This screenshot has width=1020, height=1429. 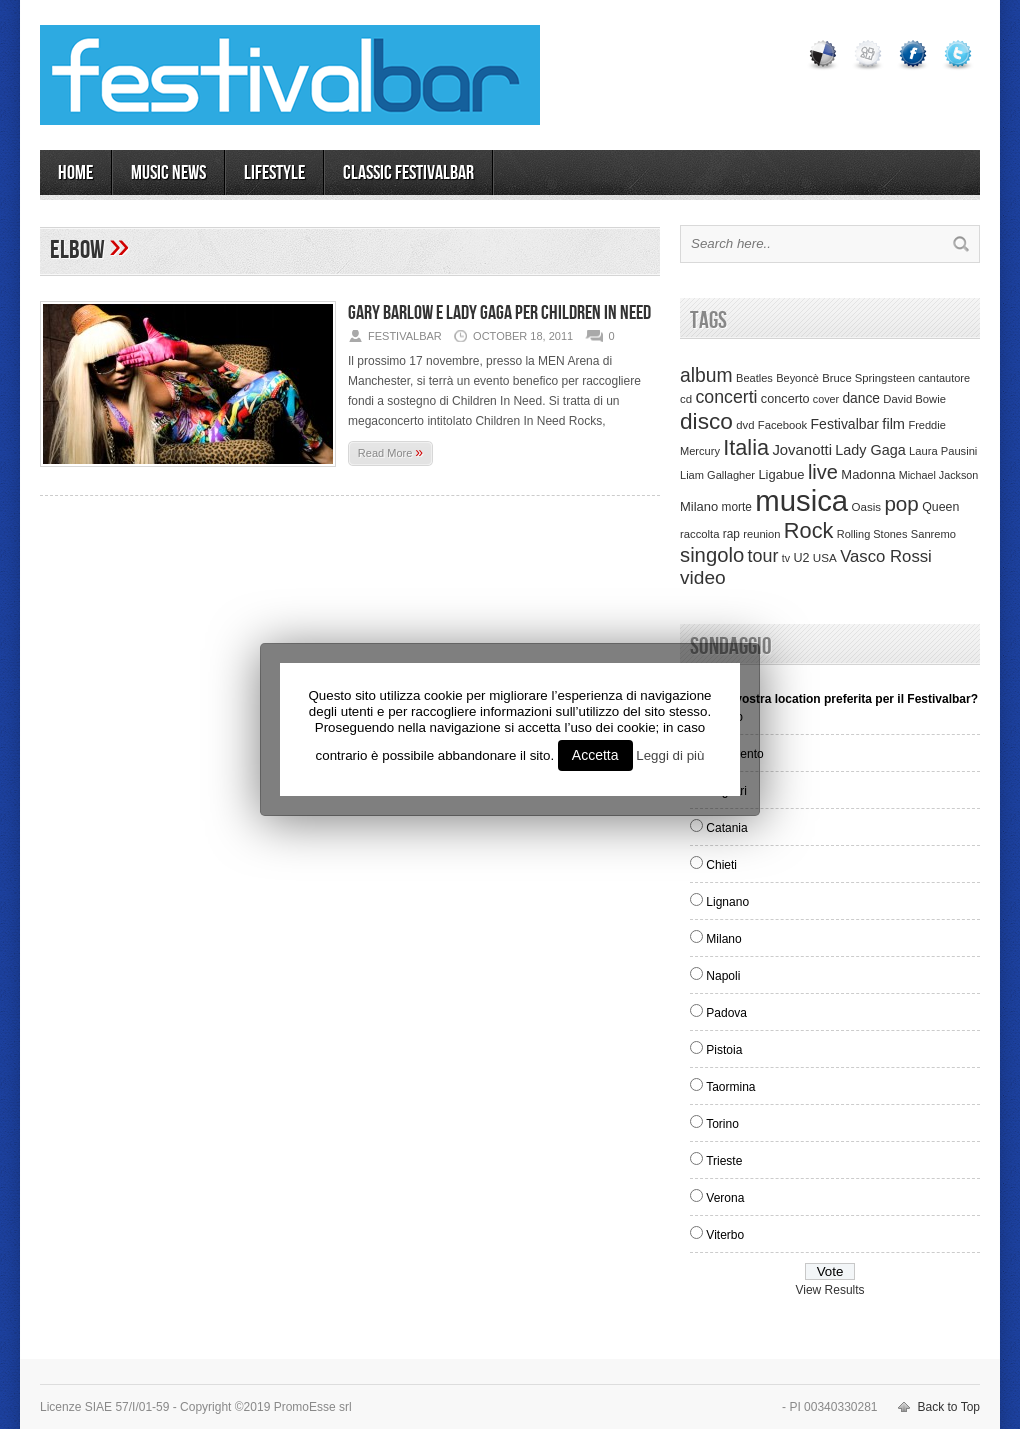 What do you see at coordinates (724, 1161) in the screenshot?
I see `Trieste` at bounding box center [724, 1161].